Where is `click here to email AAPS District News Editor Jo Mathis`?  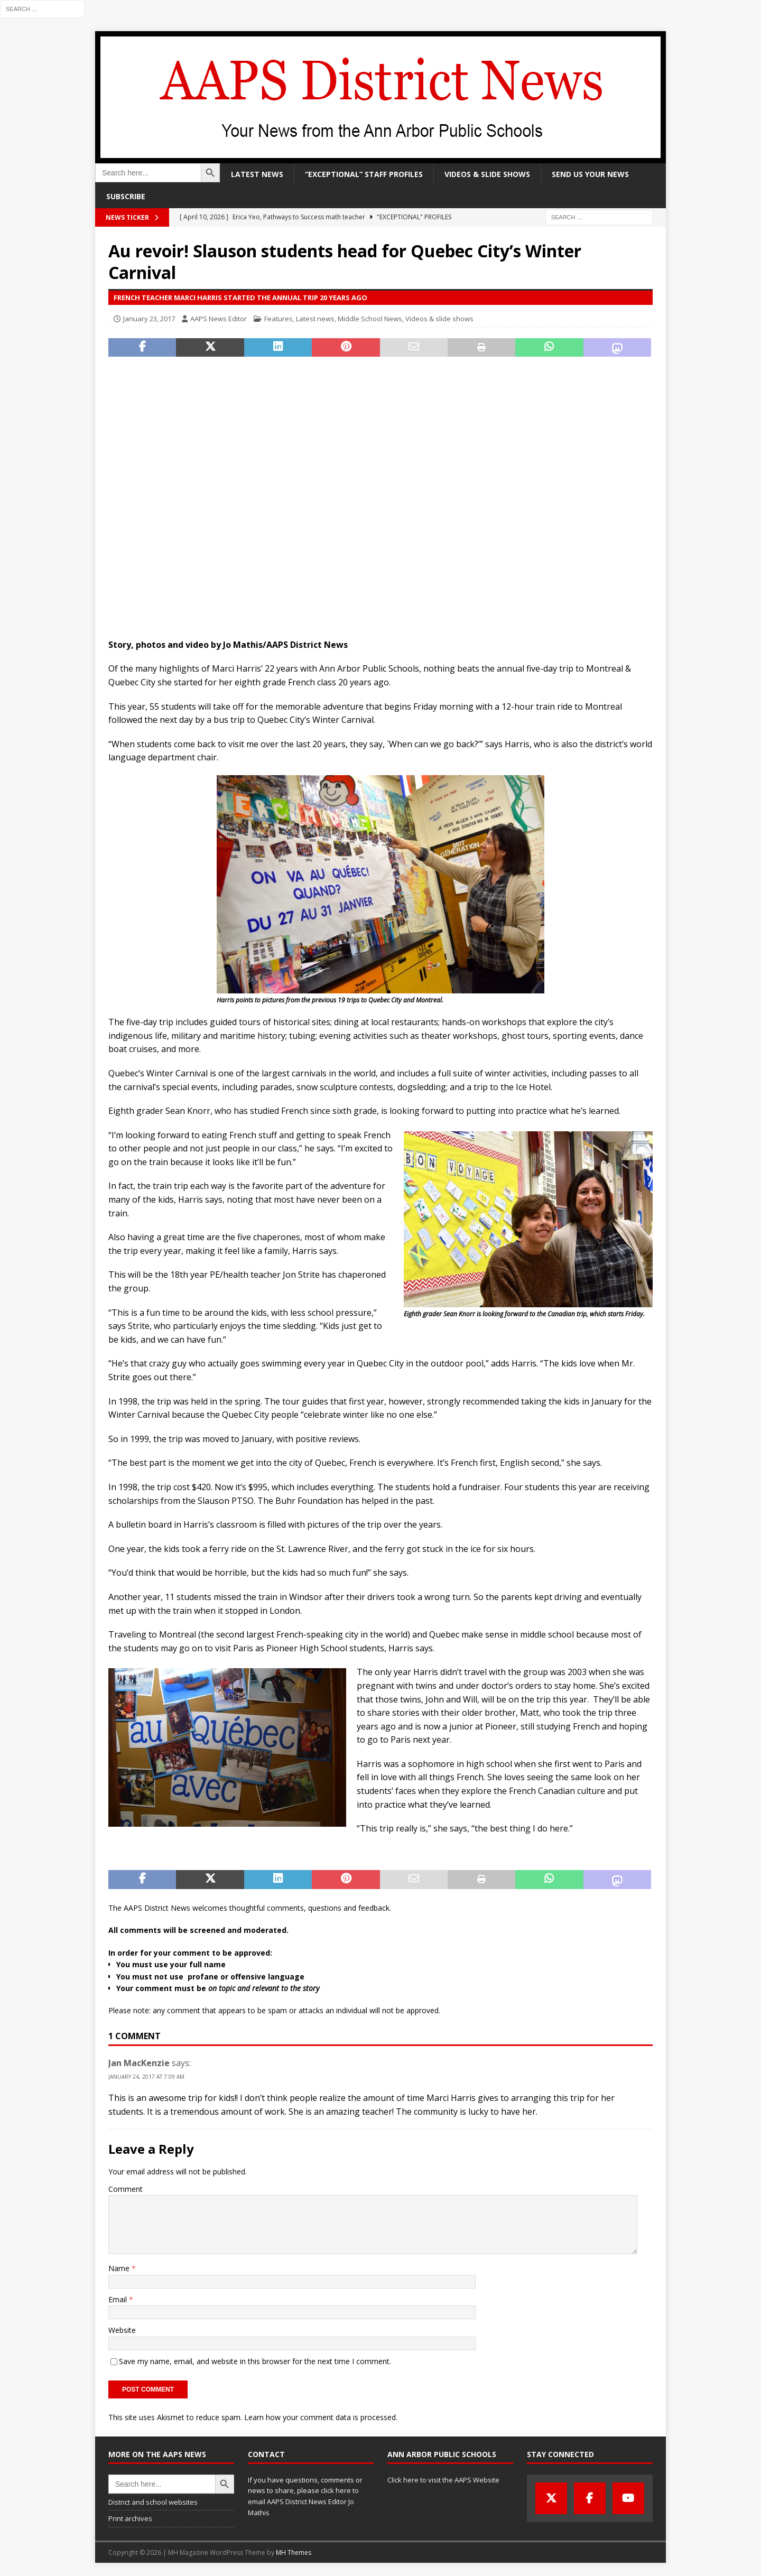
click here to email AAPS District News Editor Jo Mathis is located at coordinates (303, 2501).